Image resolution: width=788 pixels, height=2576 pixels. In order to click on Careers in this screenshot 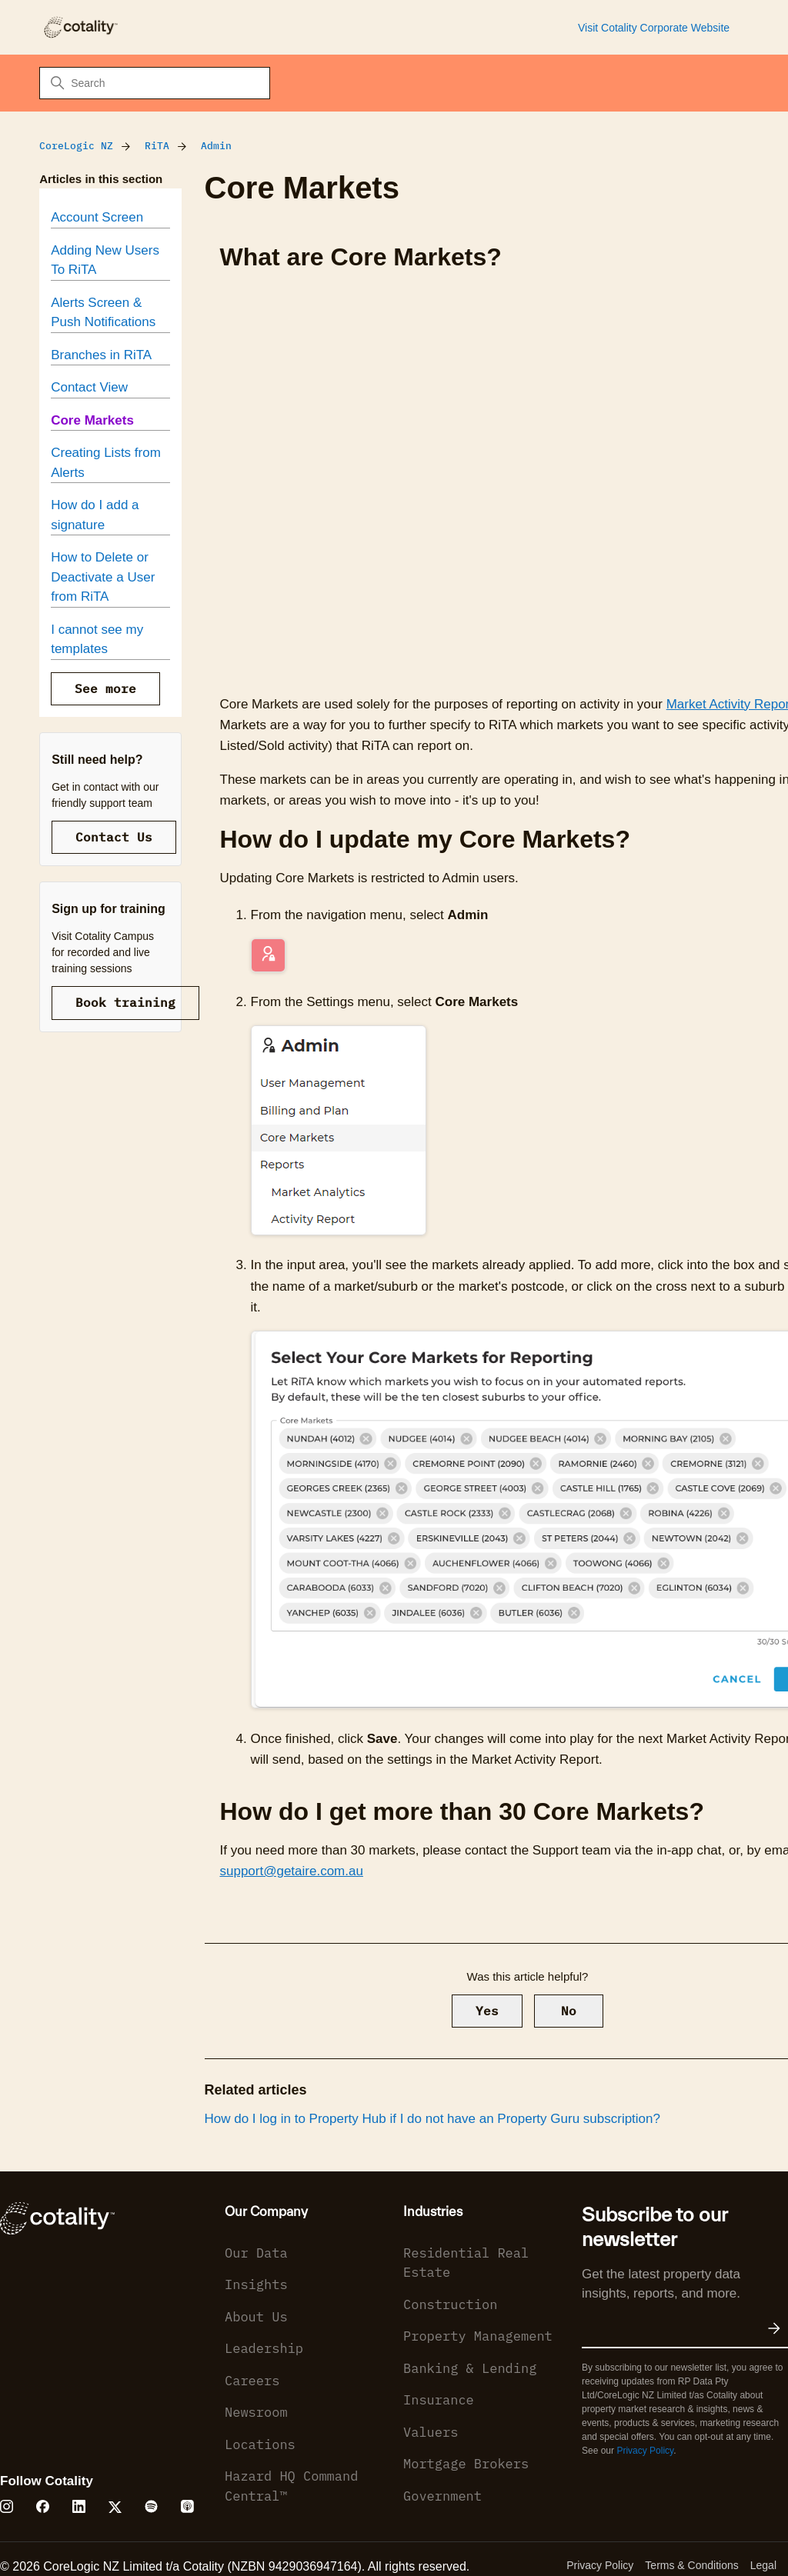, I will do `click(252, 2380)`.